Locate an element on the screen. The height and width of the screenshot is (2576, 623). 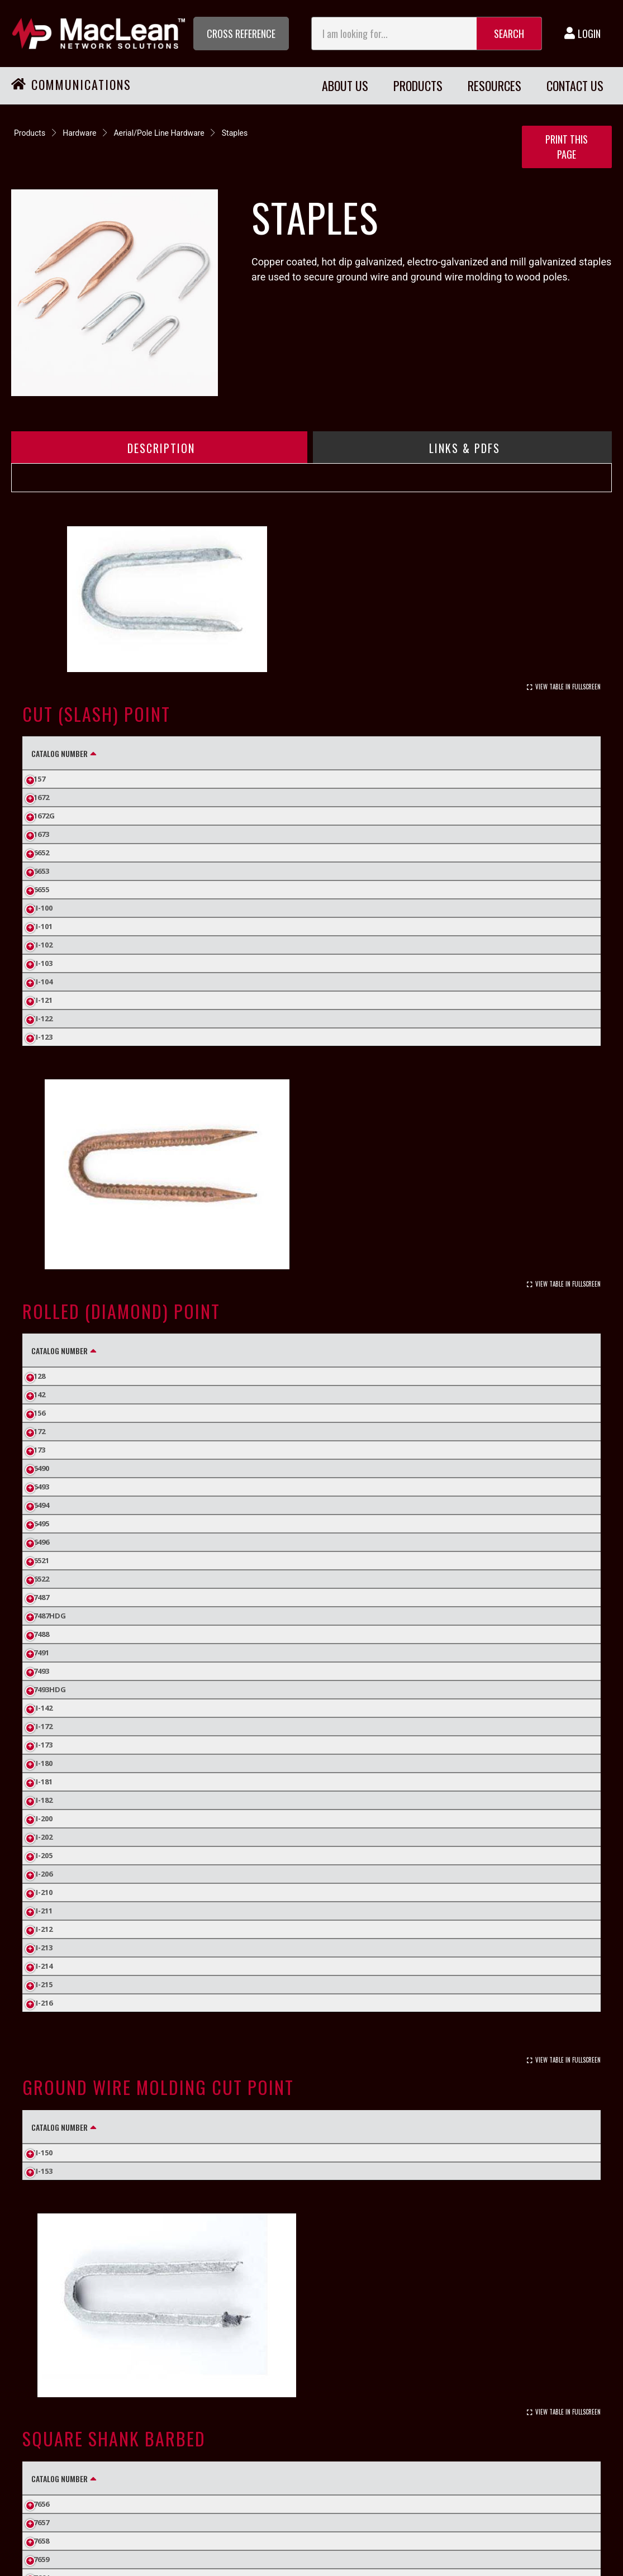
Search is located at coordinates (509, 33).